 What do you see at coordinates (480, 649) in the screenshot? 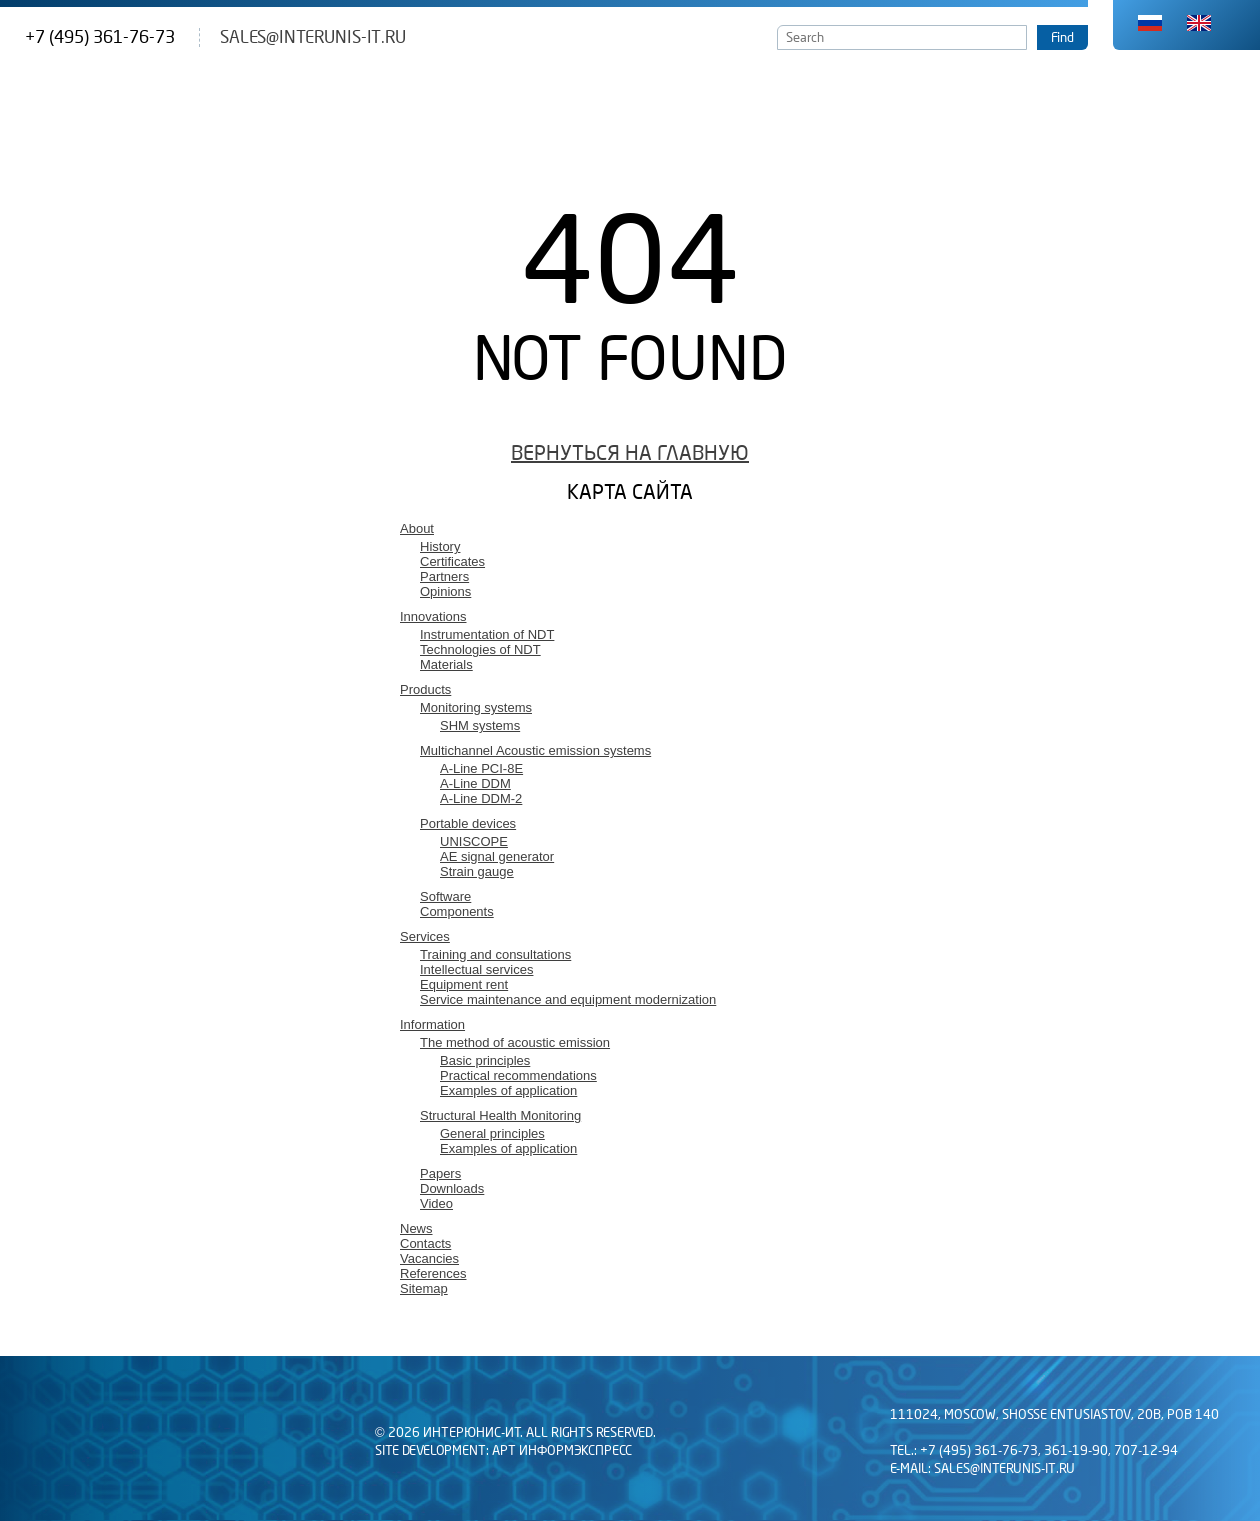
I see `Technologies of NDT` at bounding box center [480, 649].